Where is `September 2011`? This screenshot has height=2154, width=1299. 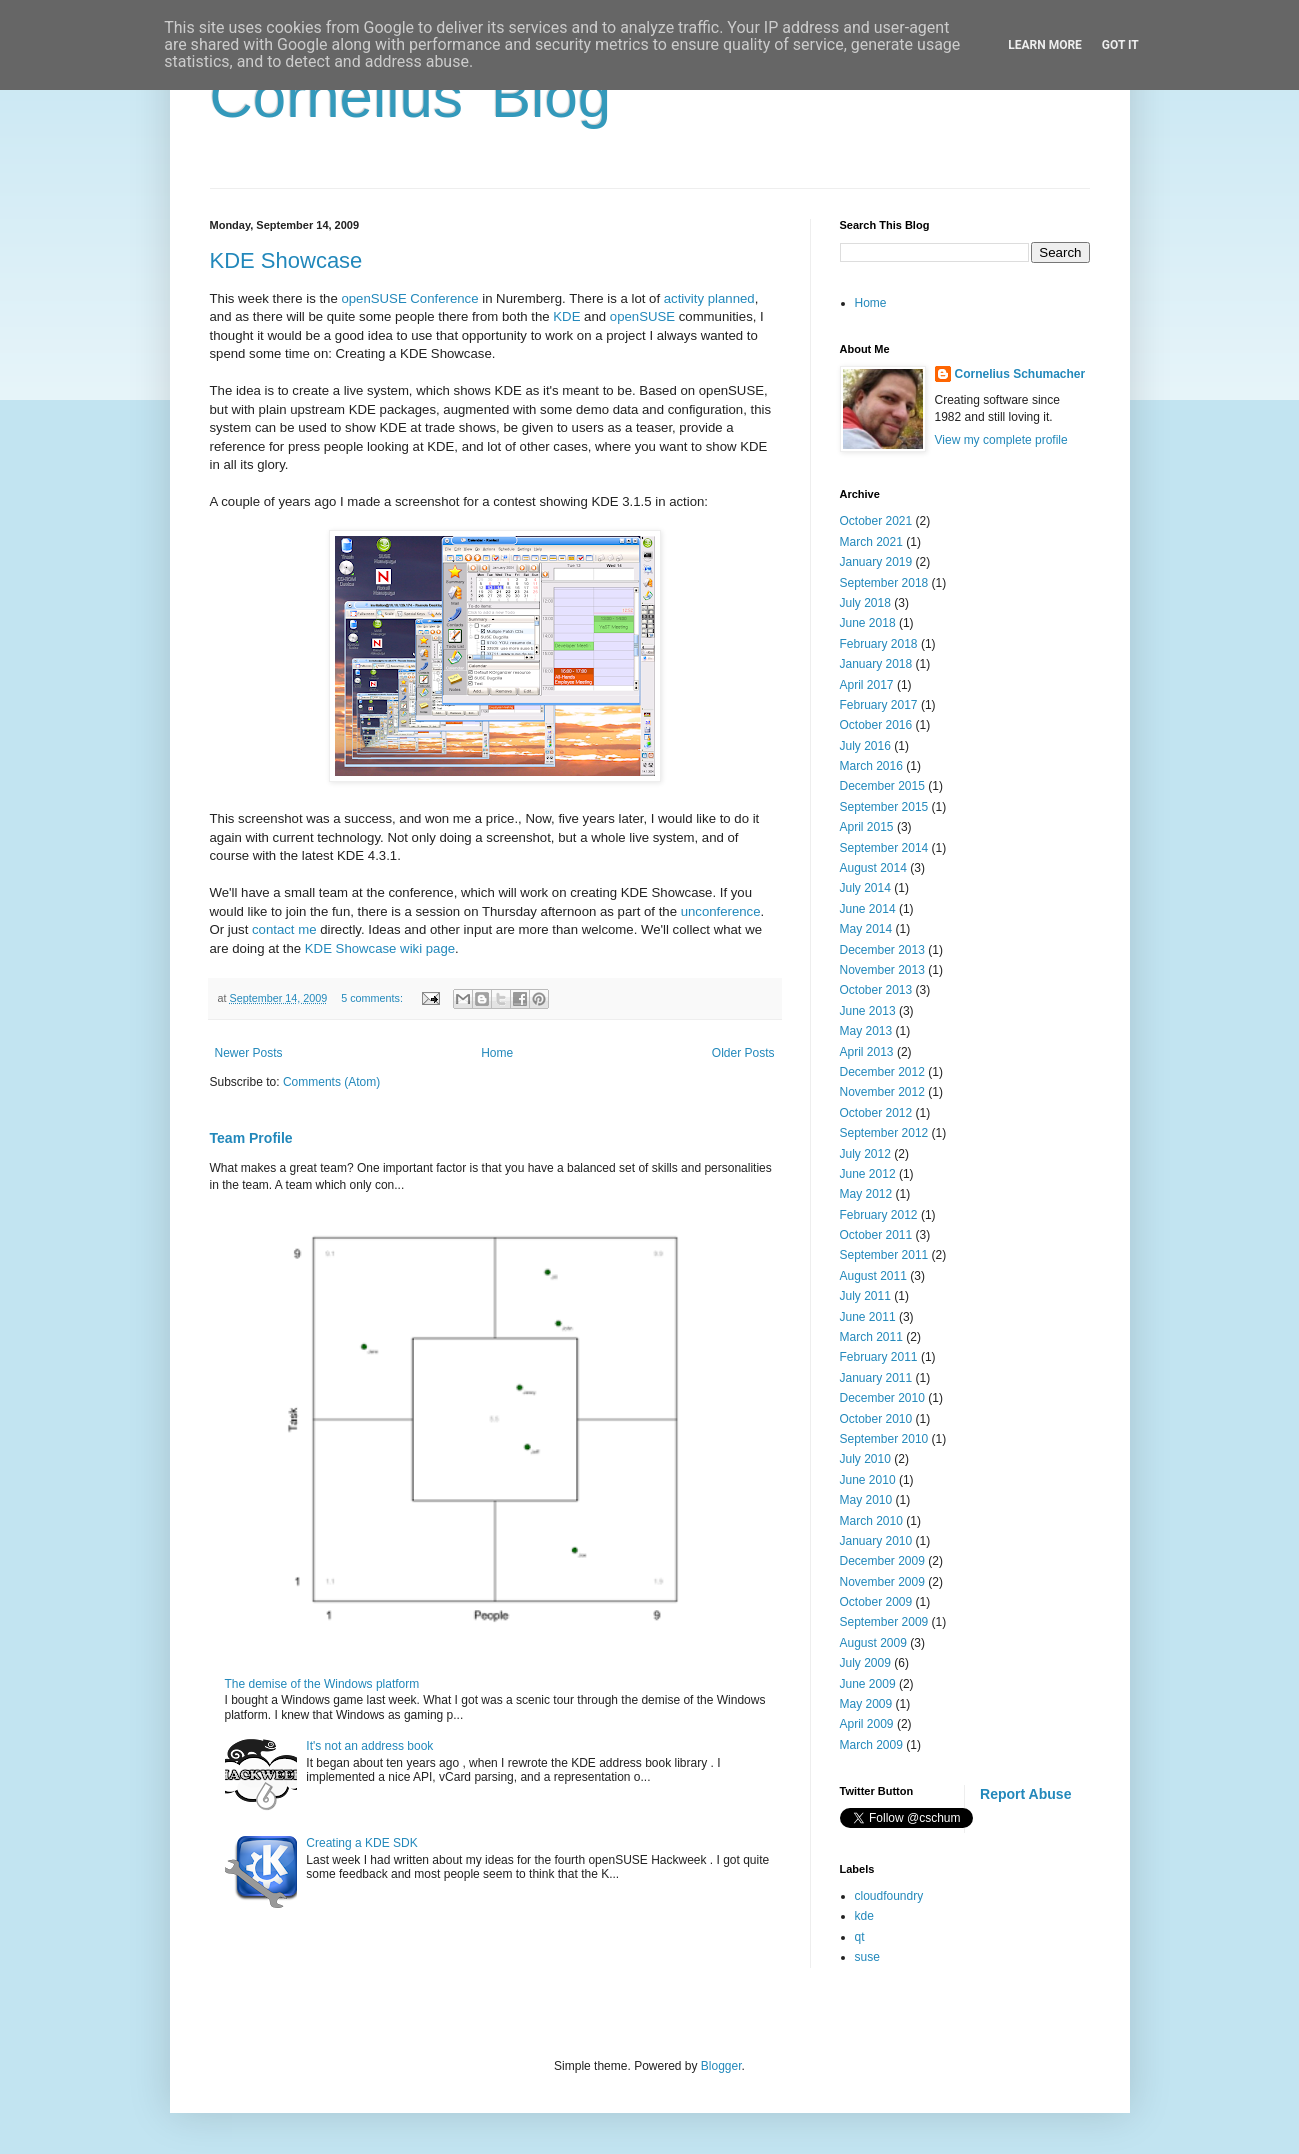
September 2011 is located at coordinates (884, 1255).